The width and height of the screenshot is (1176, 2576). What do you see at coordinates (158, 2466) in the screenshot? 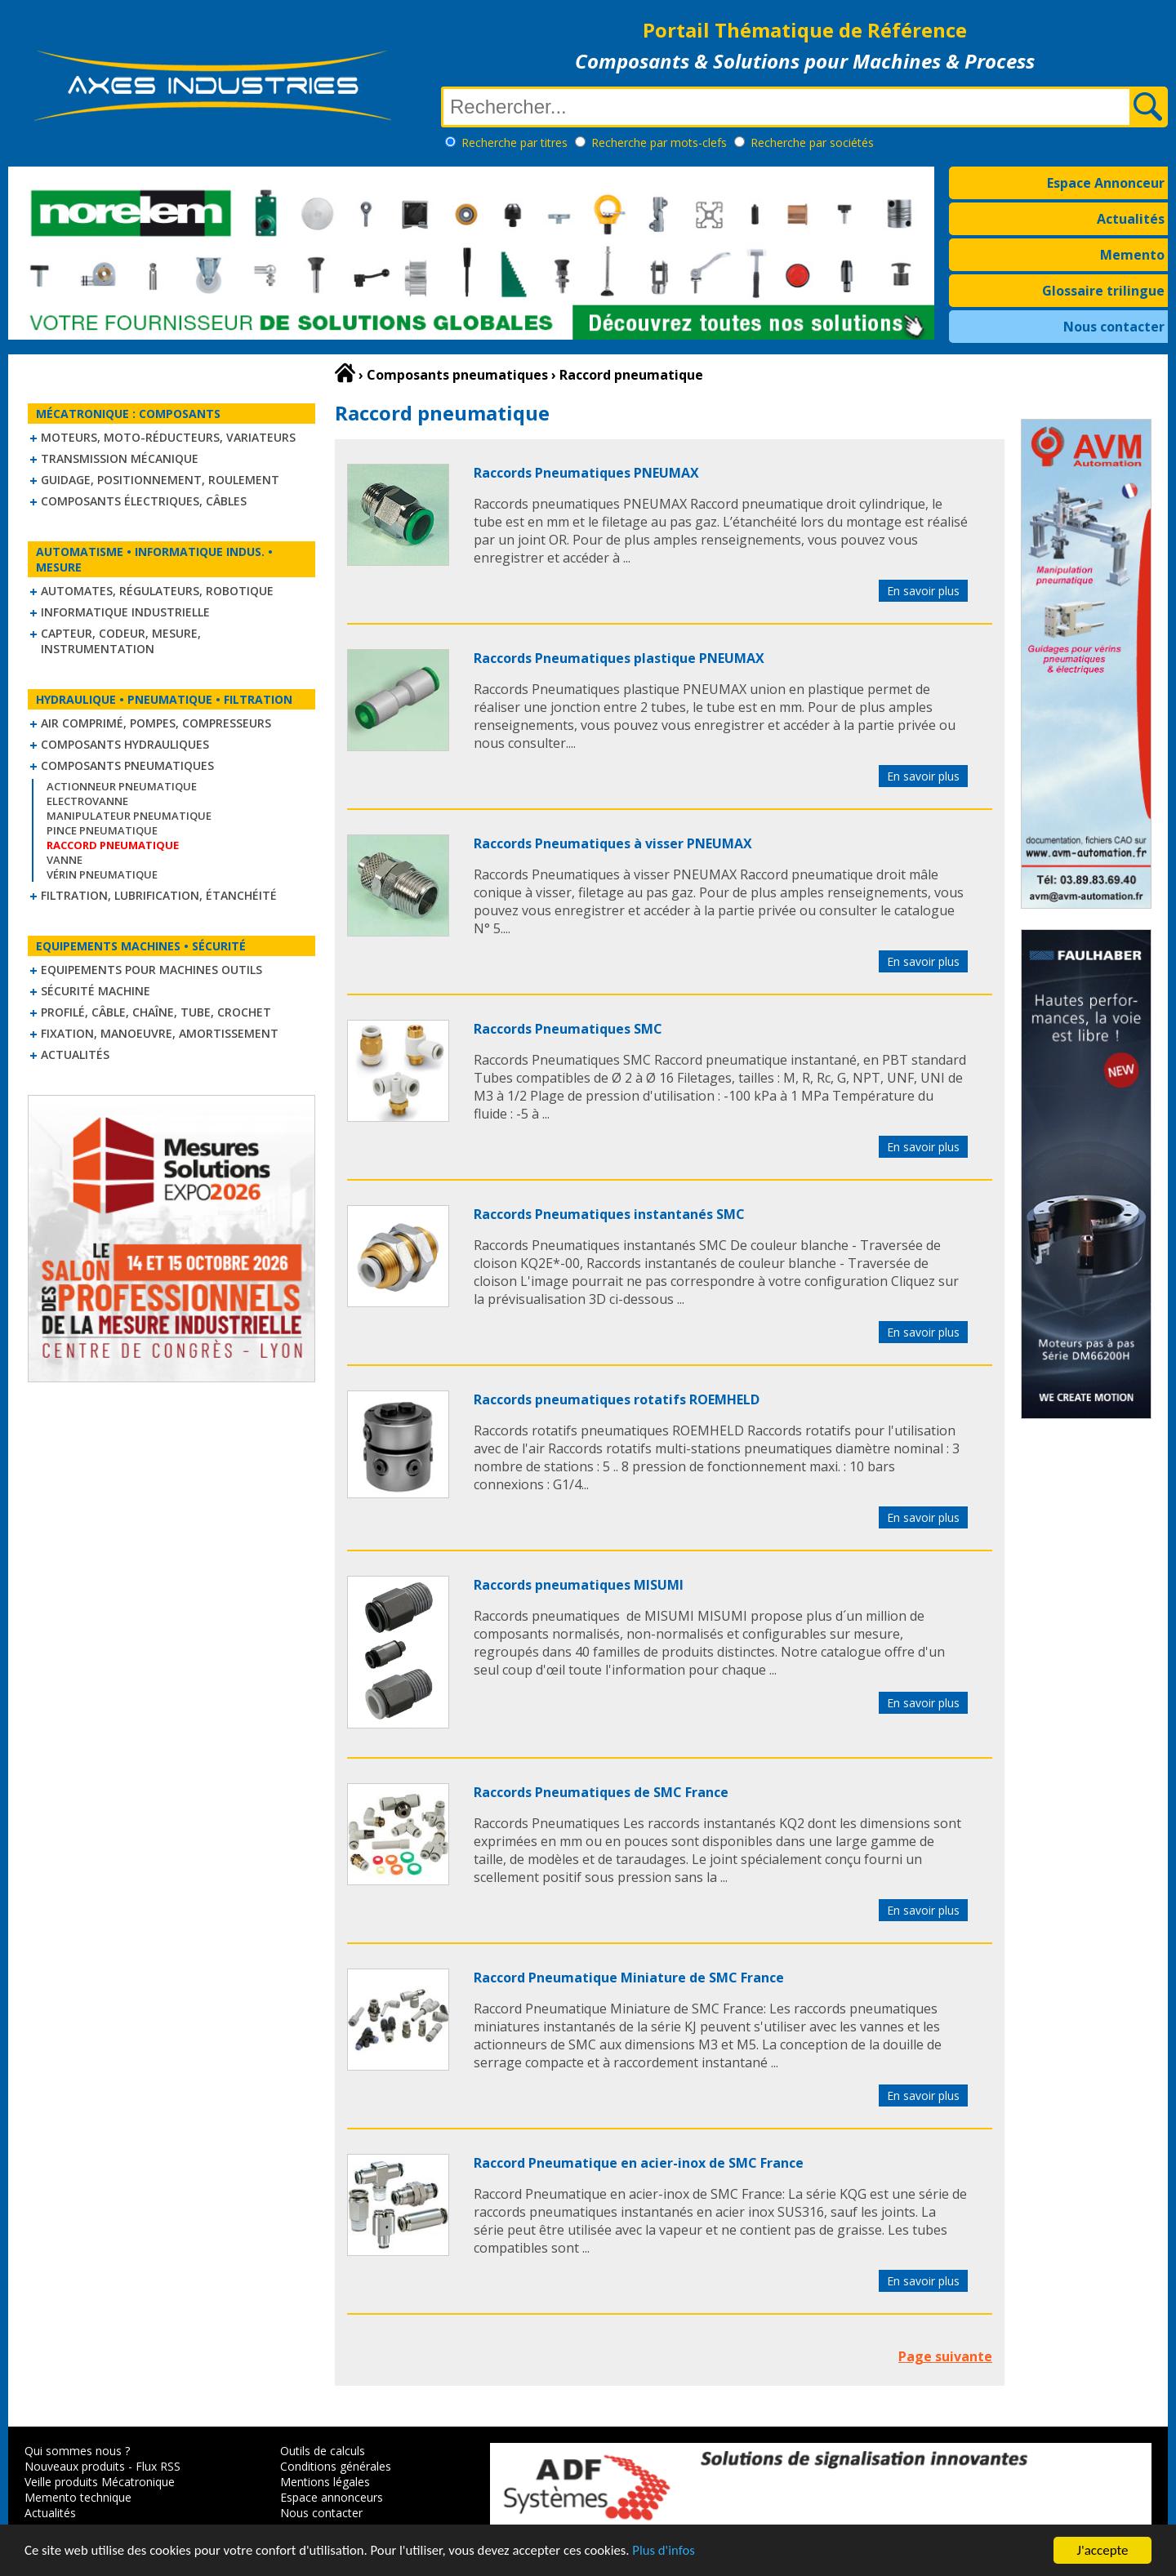
I see `Flux RSS` at bounding box center [158, 2466].